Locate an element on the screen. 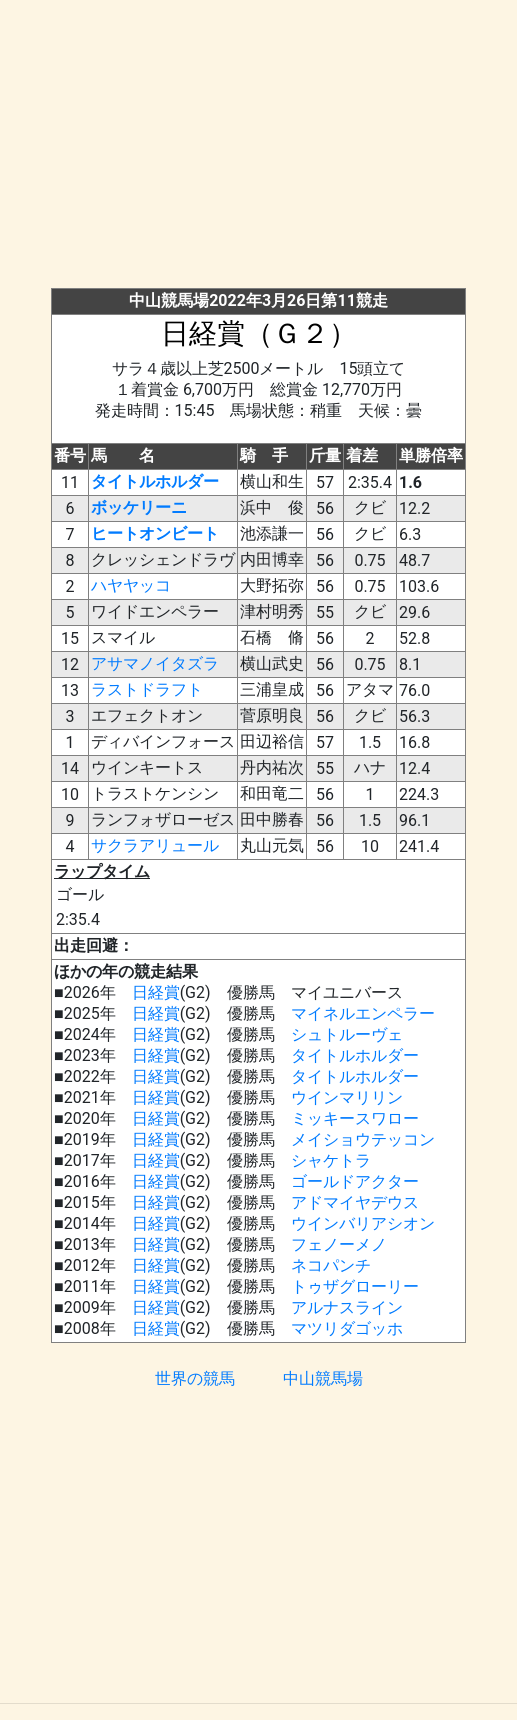 This screenshot has width=517, height=1720. タイトルホルダー is located at coordinates (155, 481).